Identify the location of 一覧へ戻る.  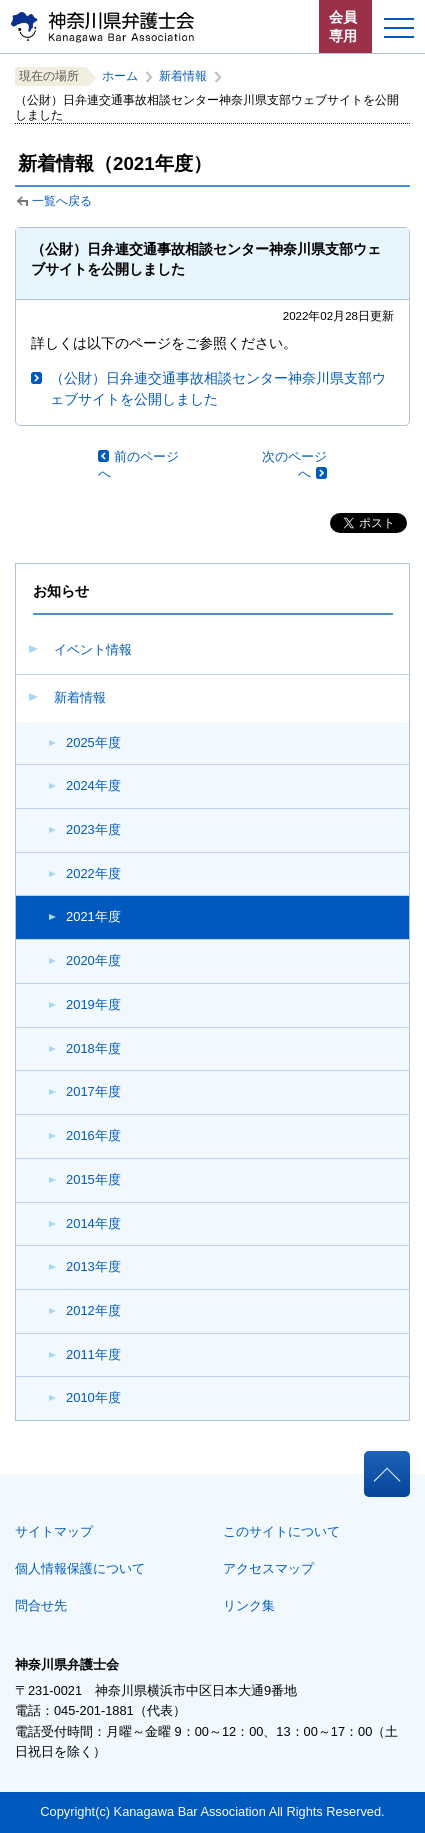
(62, 201).